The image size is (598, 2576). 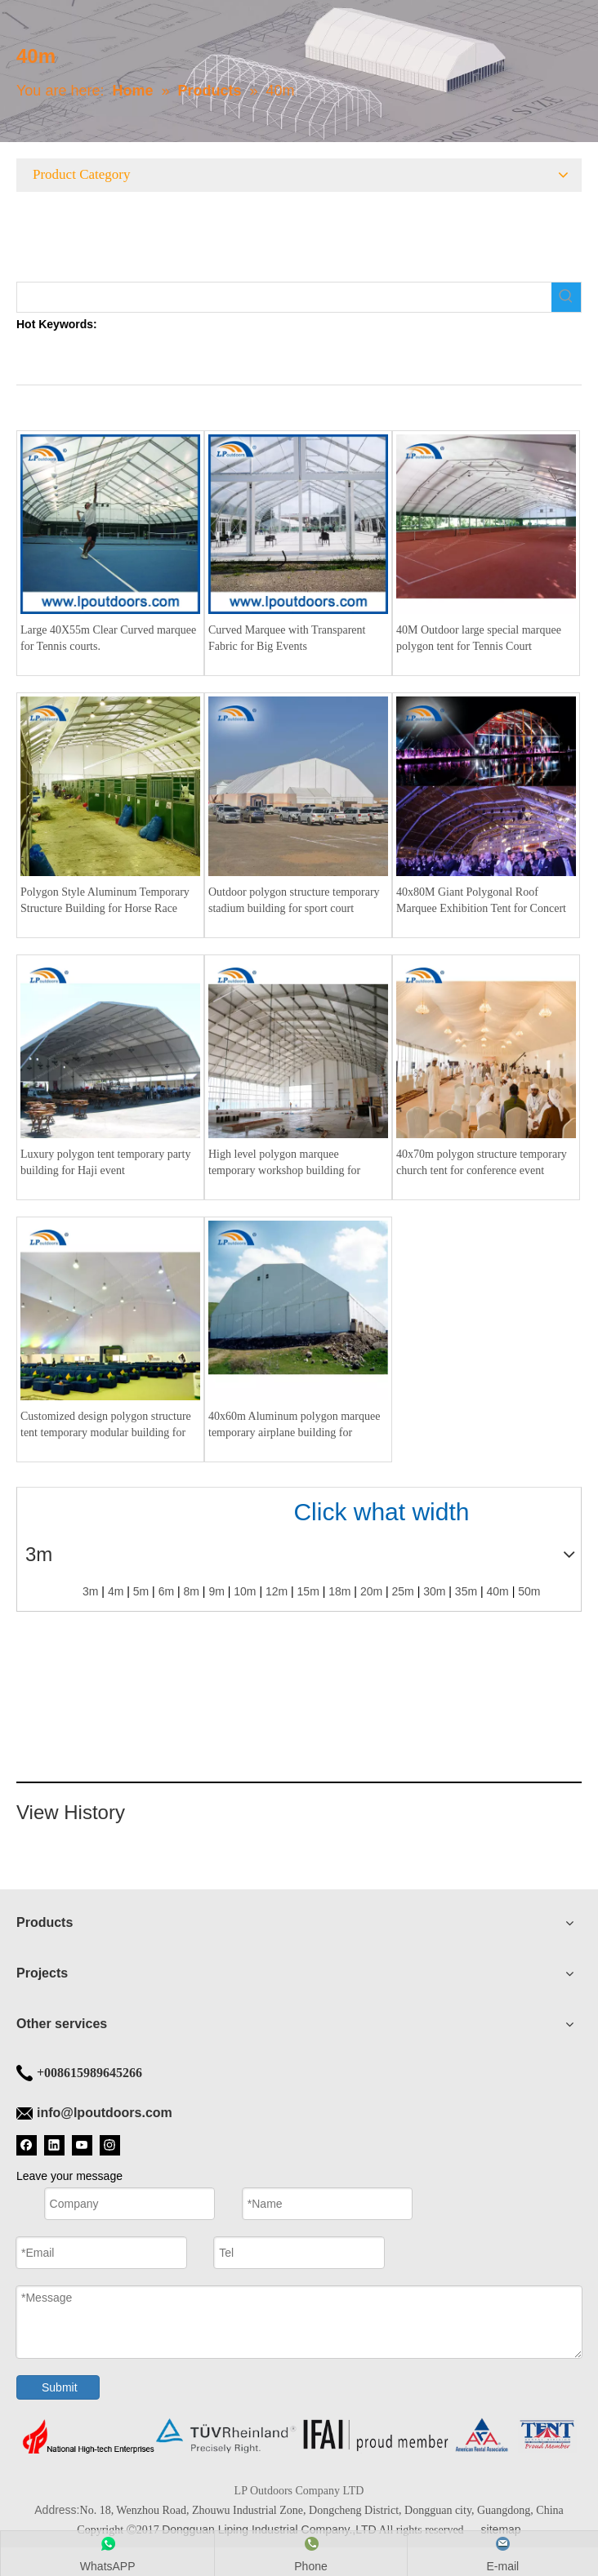 What do you see at coordinates (141, 1591) in the screenshot?
I see `5m` at bounding box center [141, 1591].